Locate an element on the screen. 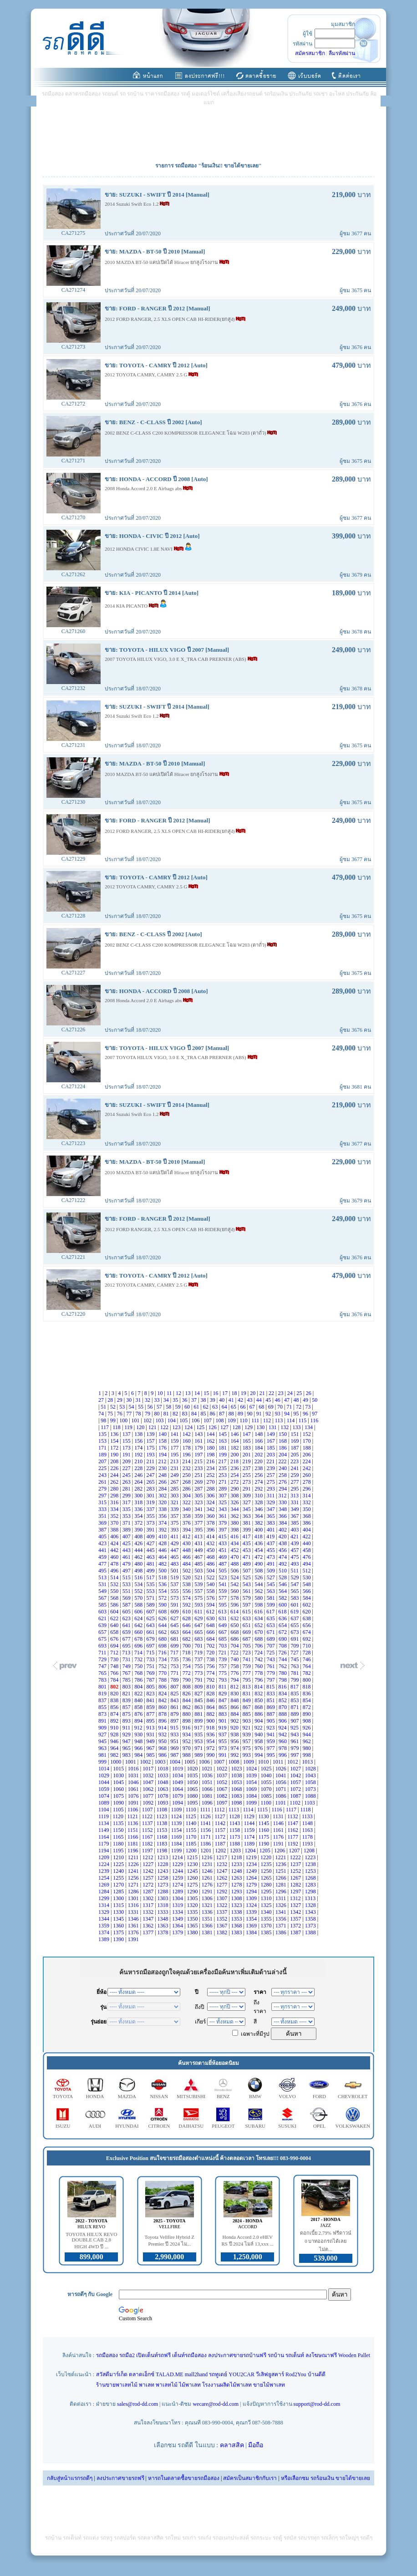 The width and height of the screenshot is (417, 2576). 632 is located at coordinates (235, 1618).